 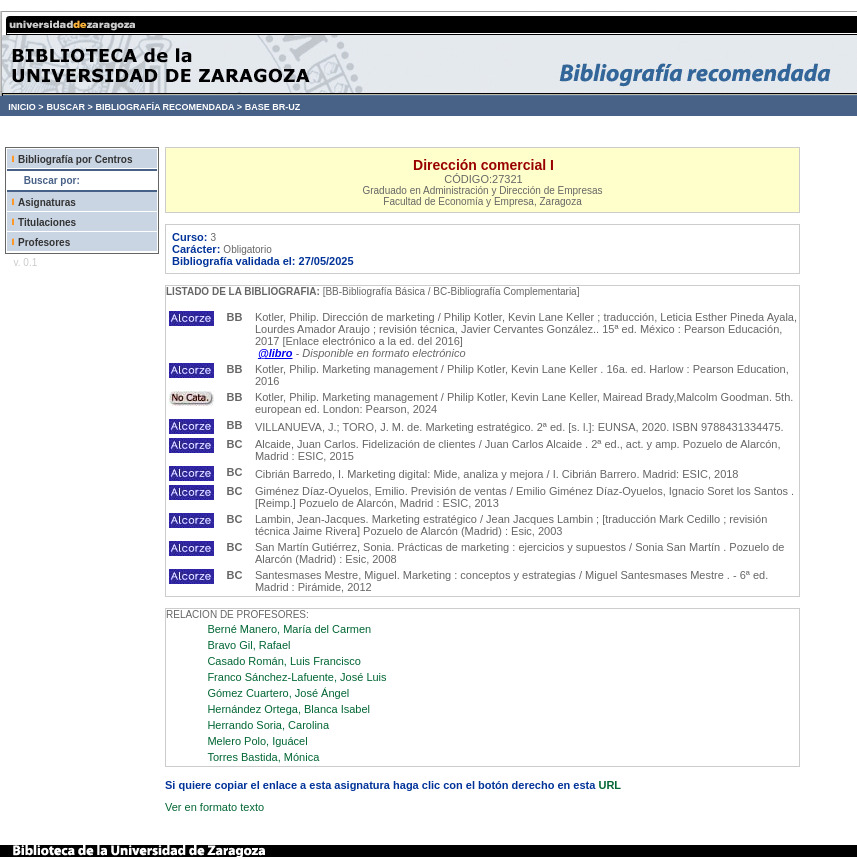 What do you see at coordinates (47, 222) in the screenshot?
I see `Titulaciones` at bounding box center [47, 222].